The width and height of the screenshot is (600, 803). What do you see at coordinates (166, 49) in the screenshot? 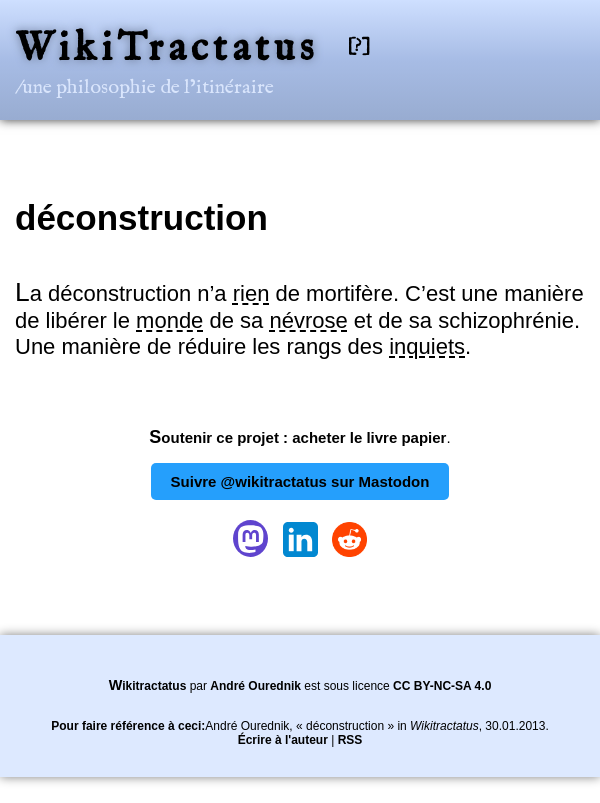
I see `WikiTractatus` at bounding box center [166, 49].